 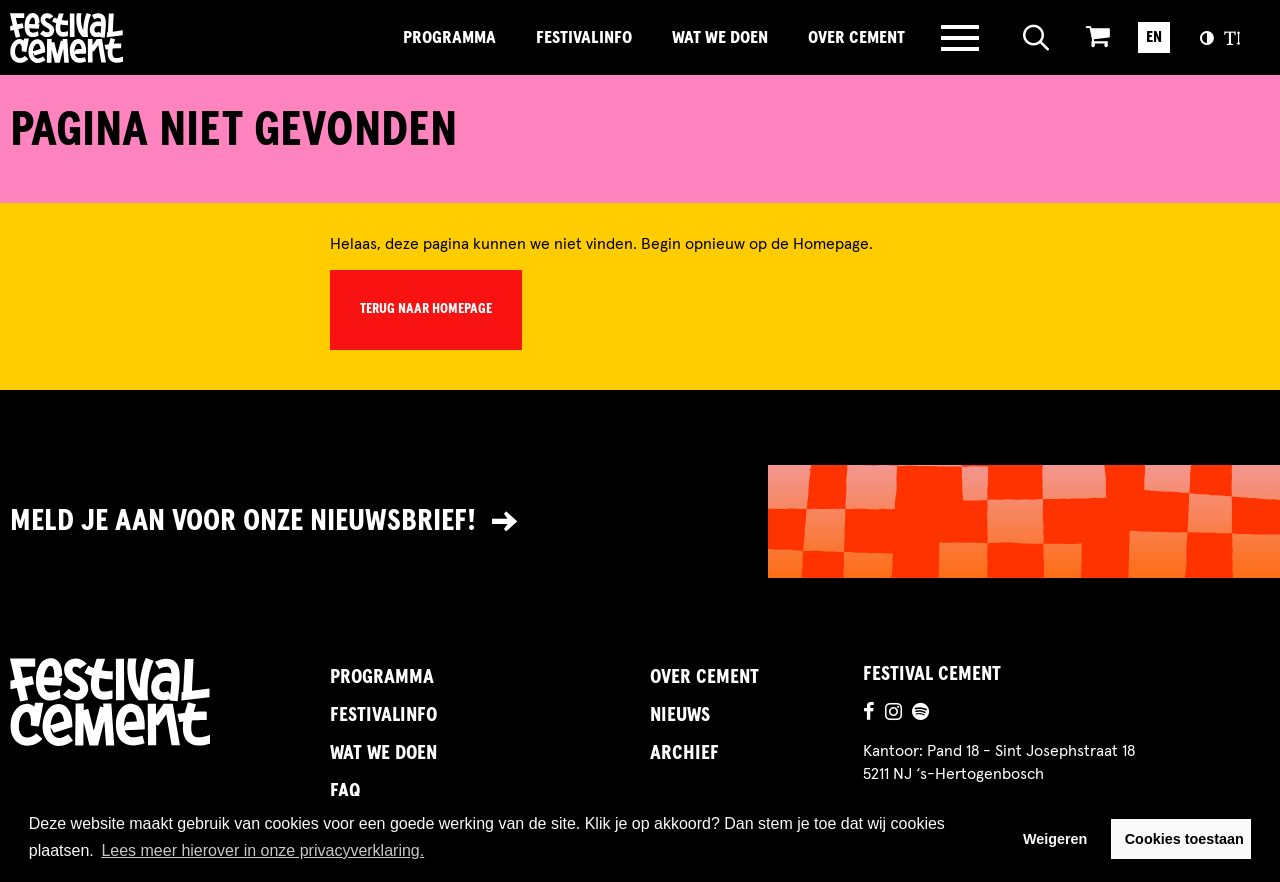 I want to click on EN, so click(x=1154, y=37).